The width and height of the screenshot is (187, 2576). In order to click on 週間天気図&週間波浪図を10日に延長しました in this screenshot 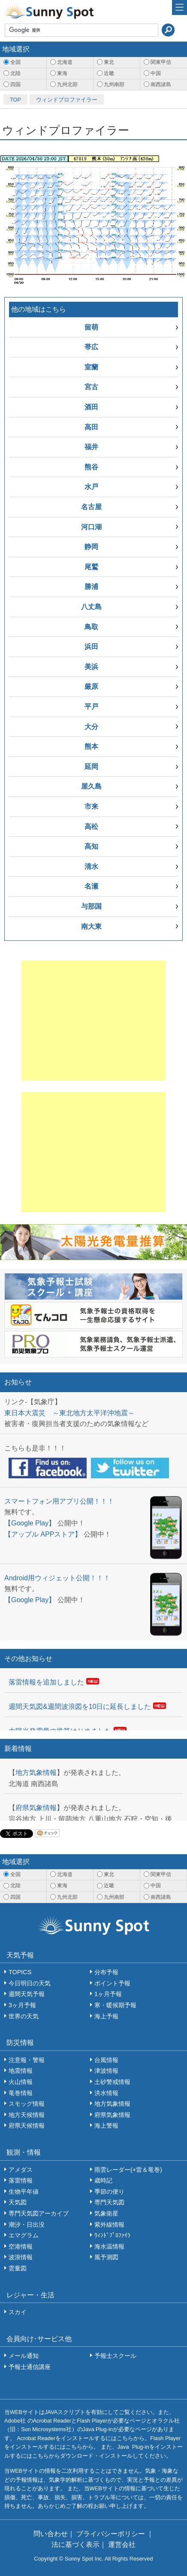, I will do `click(80, 1706)`.